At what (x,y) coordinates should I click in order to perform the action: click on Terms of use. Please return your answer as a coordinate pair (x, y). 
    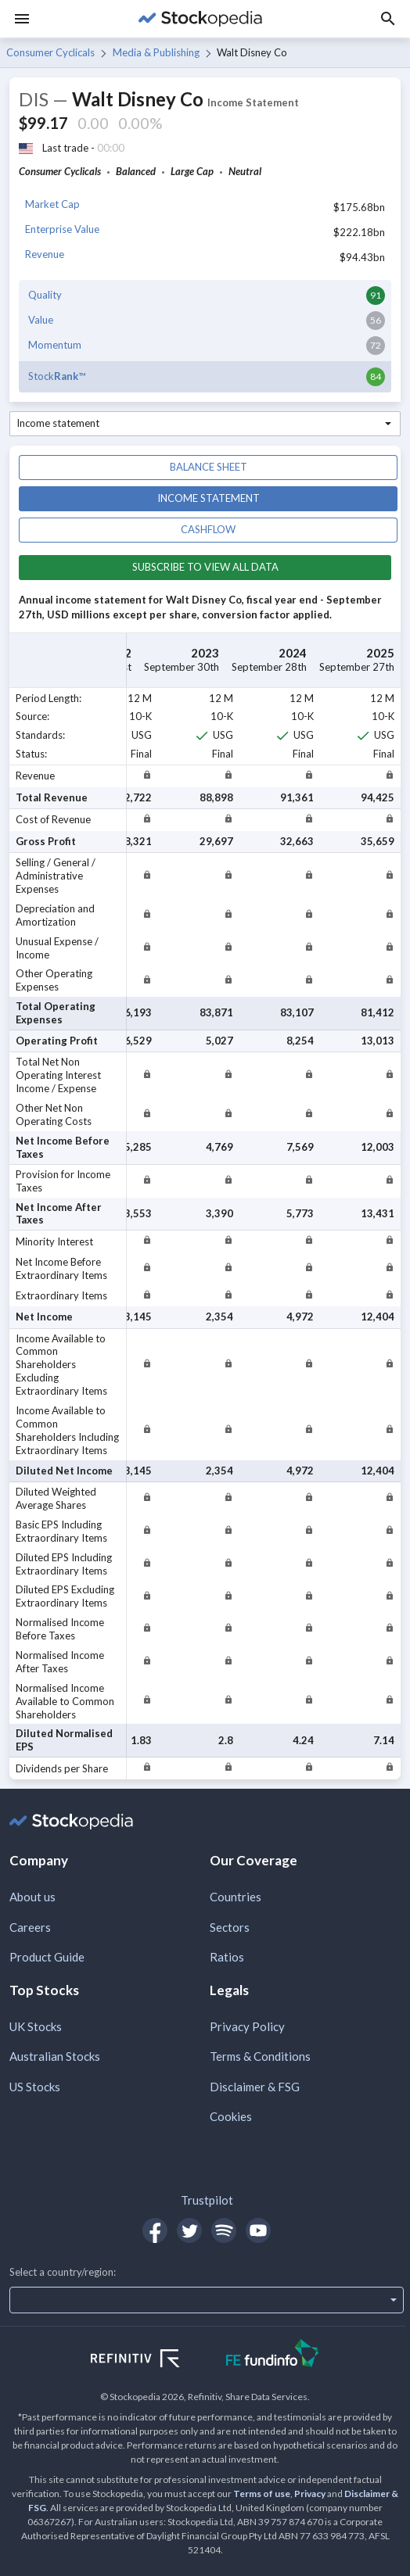
    Looking at the image, I should click on (261, 2493).